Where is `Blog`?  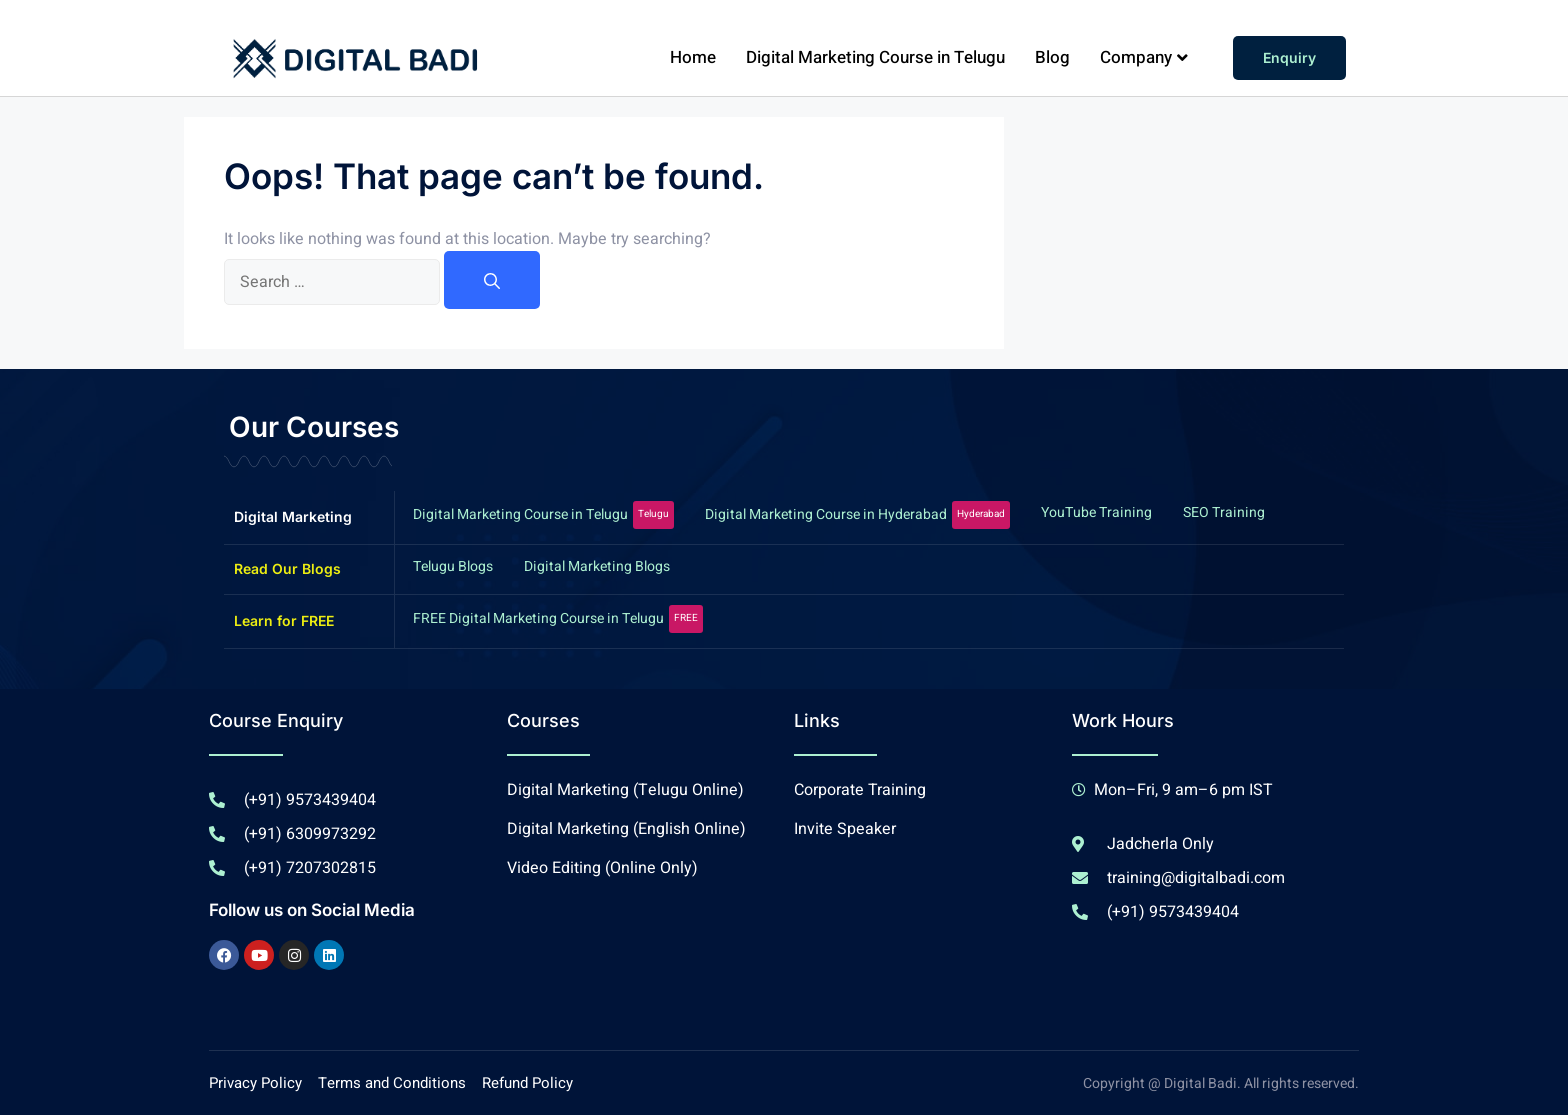 Blog is located at coordinates (1052, 57).